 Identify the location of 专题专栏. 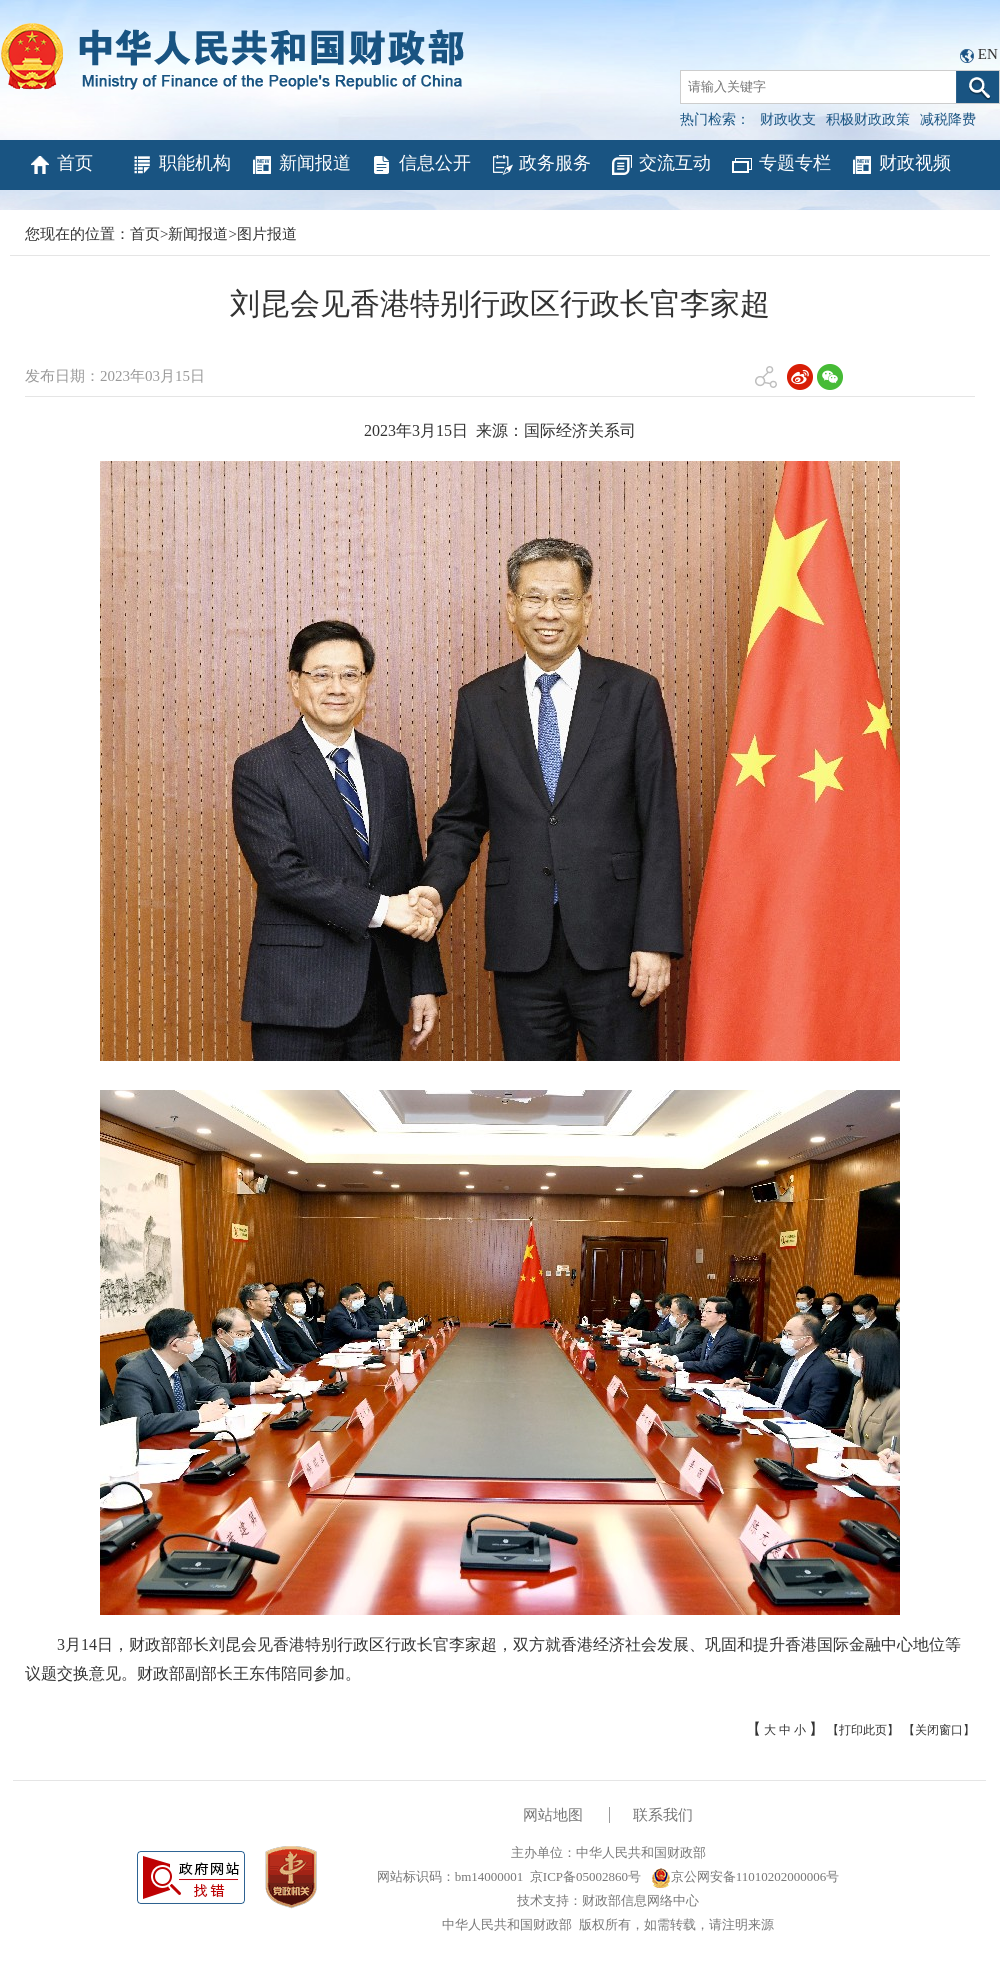
(780, 165).